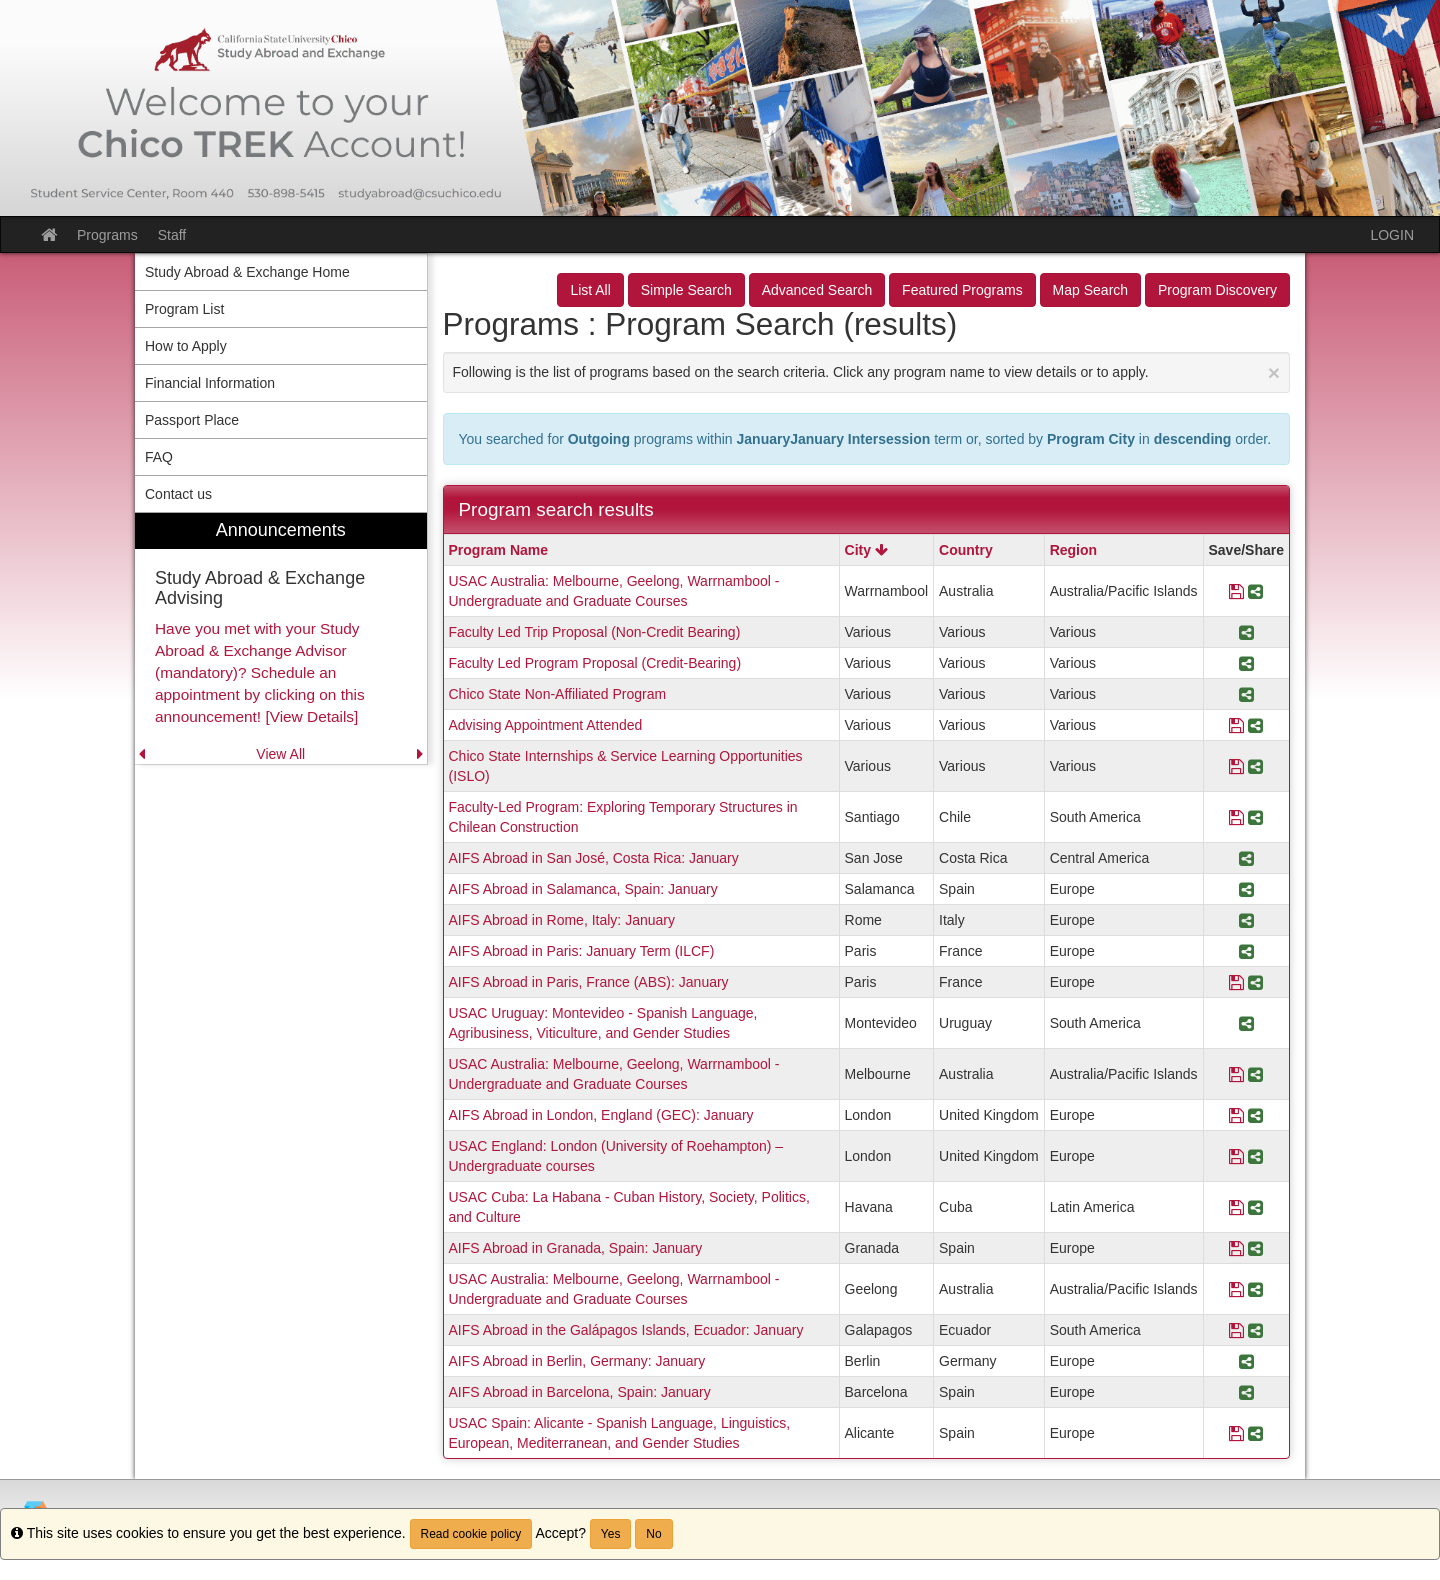 This screenshot has height=1580, width=1440. Describe the element at coordinates (1255, 1330) in the screenshot. I see `[Share Program AIFS Abroad in the Galápagos Islands, Ecuador: January]` at that location.